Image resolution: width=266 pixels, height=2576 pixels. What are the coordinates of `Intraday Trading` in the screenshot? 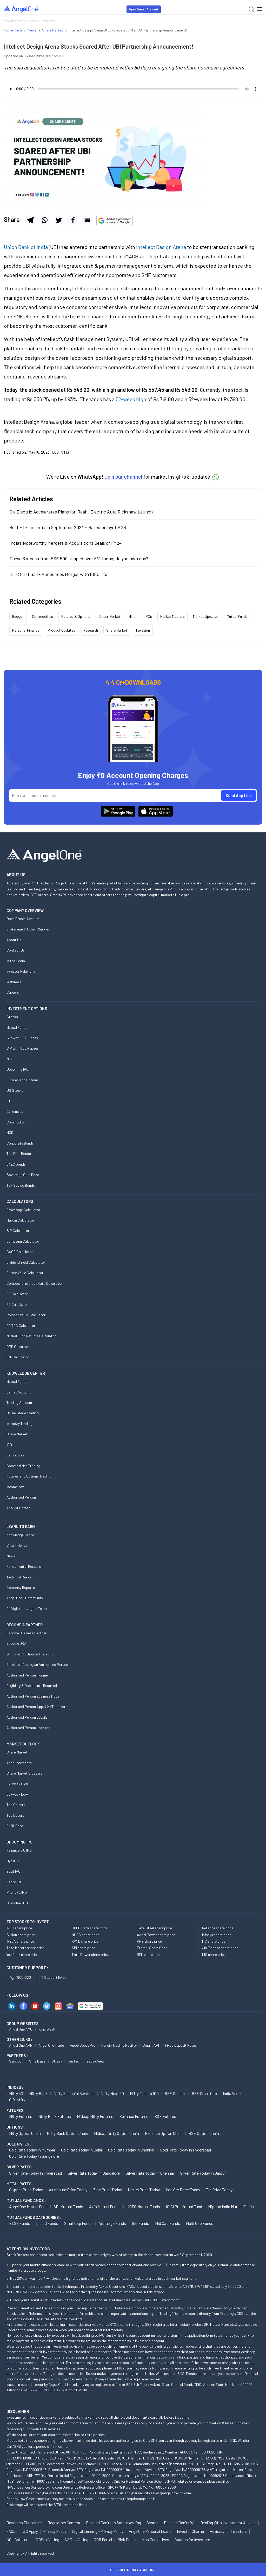 It's located at (19, 1423).